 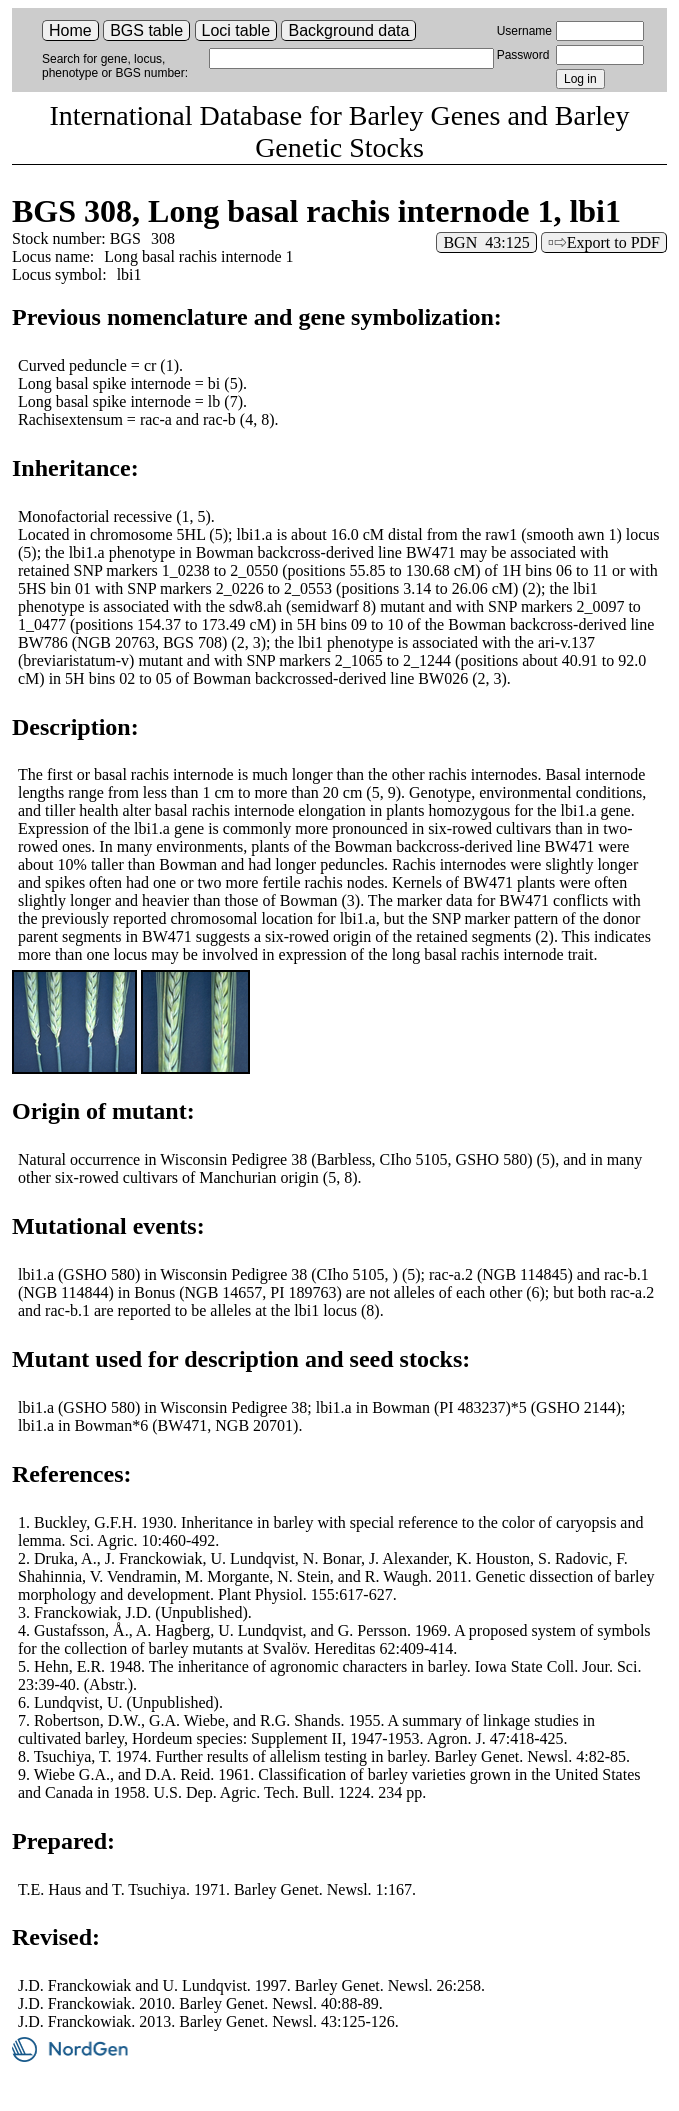 What do you see at coordinates (486, 242) in the screenshot?
I see `BGN 43:125` at bounding box center [486, 242].